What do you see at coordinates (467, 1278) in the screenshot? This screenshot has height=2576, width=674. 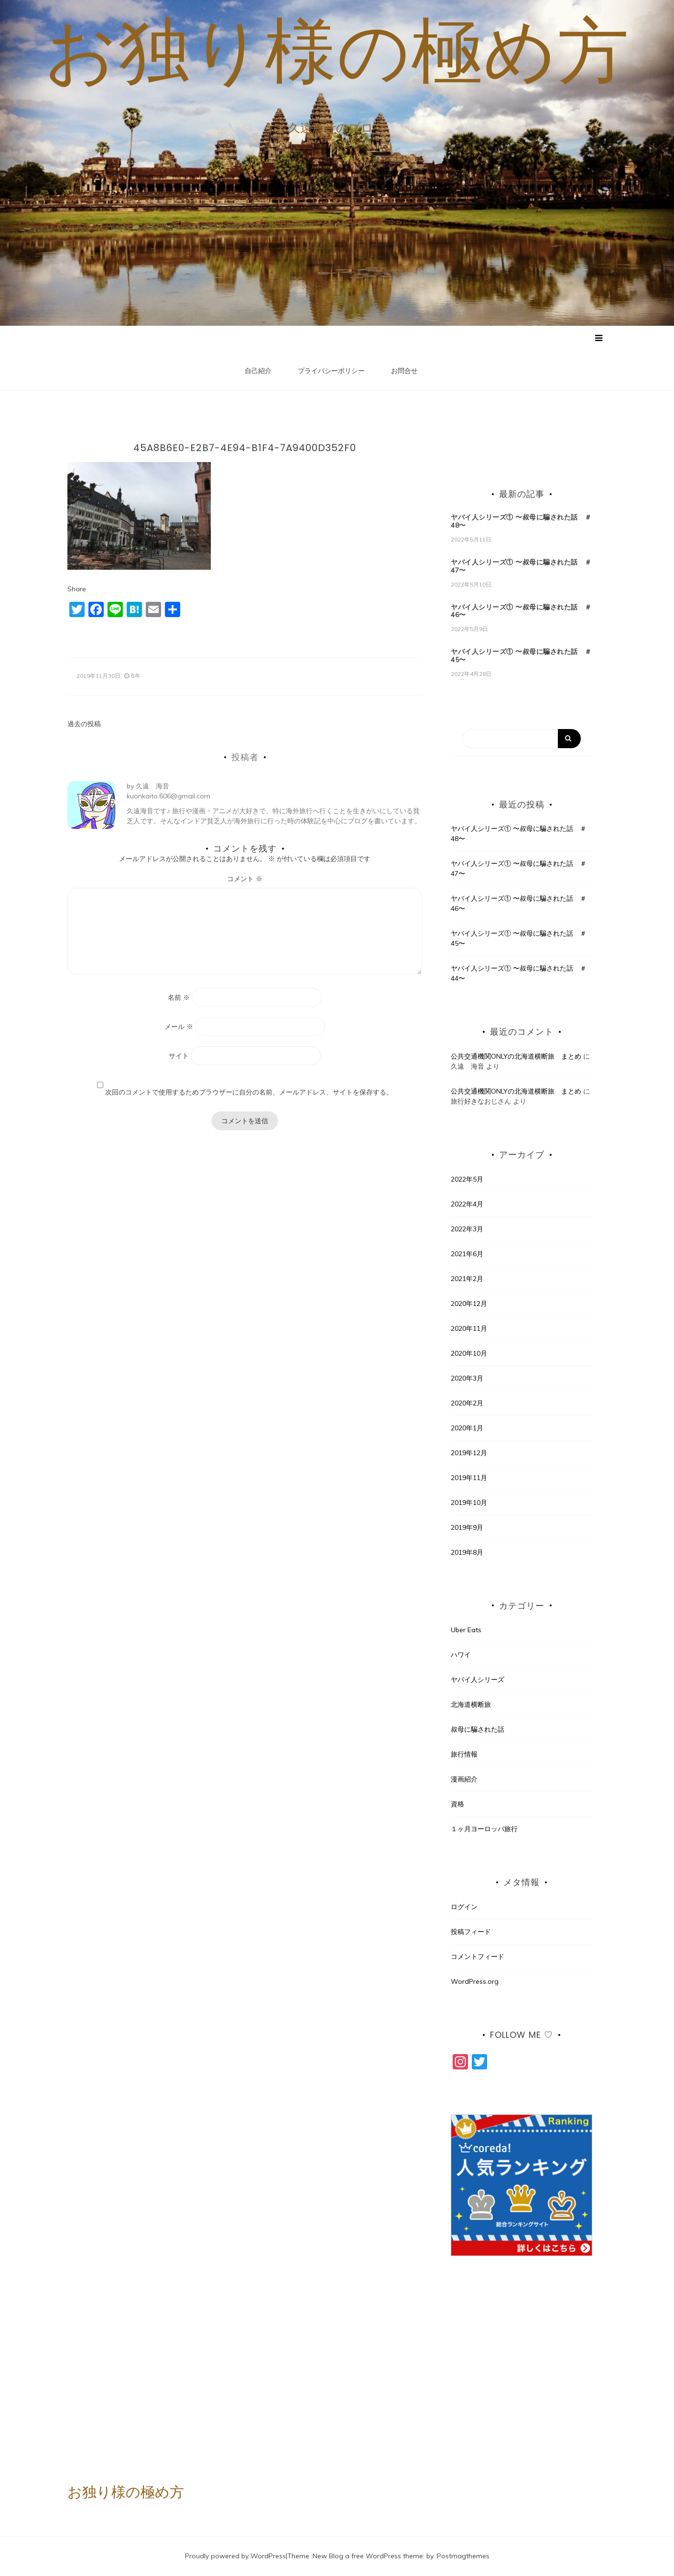 I see `2021年2月` at bounding box center [467, 1278].